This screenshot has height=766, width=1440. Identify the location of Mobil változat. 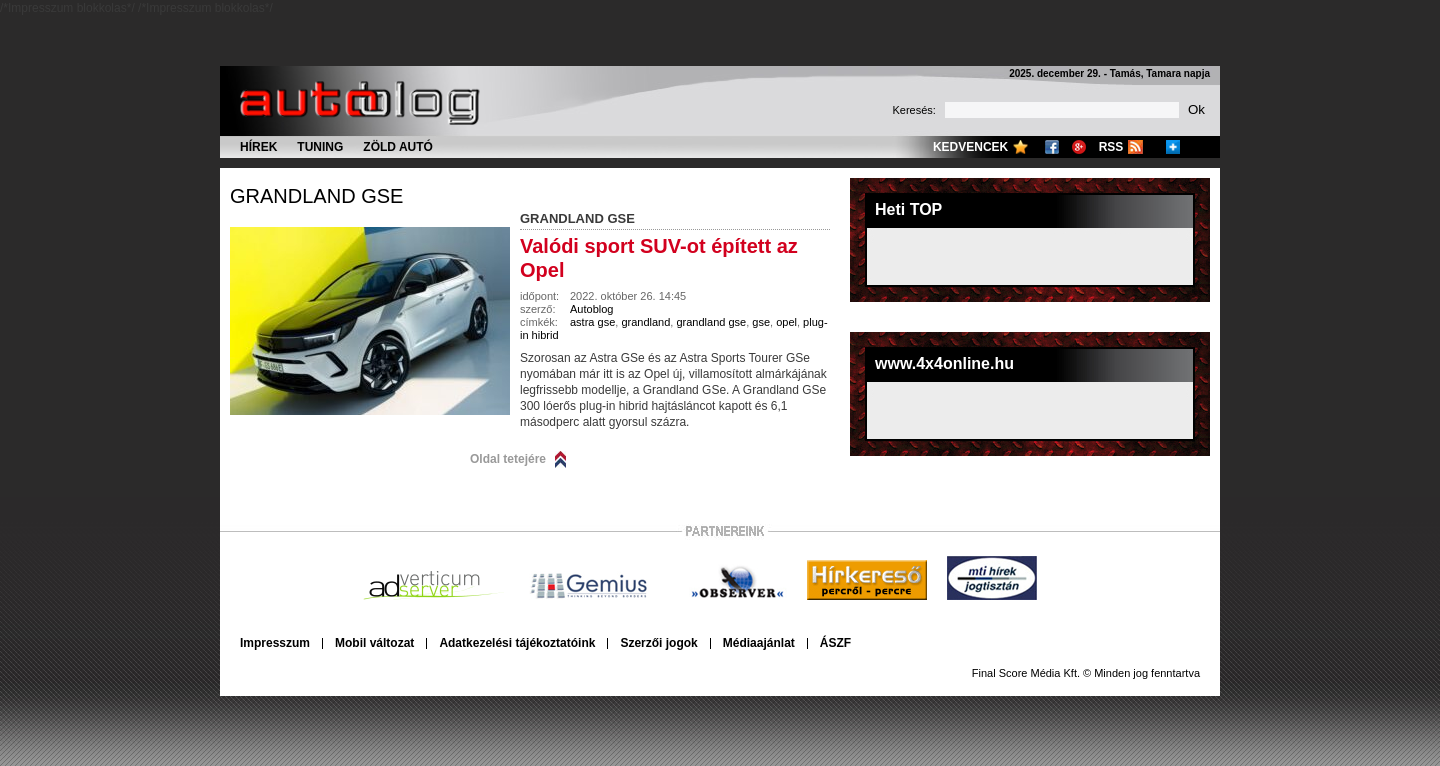
(374, 643).